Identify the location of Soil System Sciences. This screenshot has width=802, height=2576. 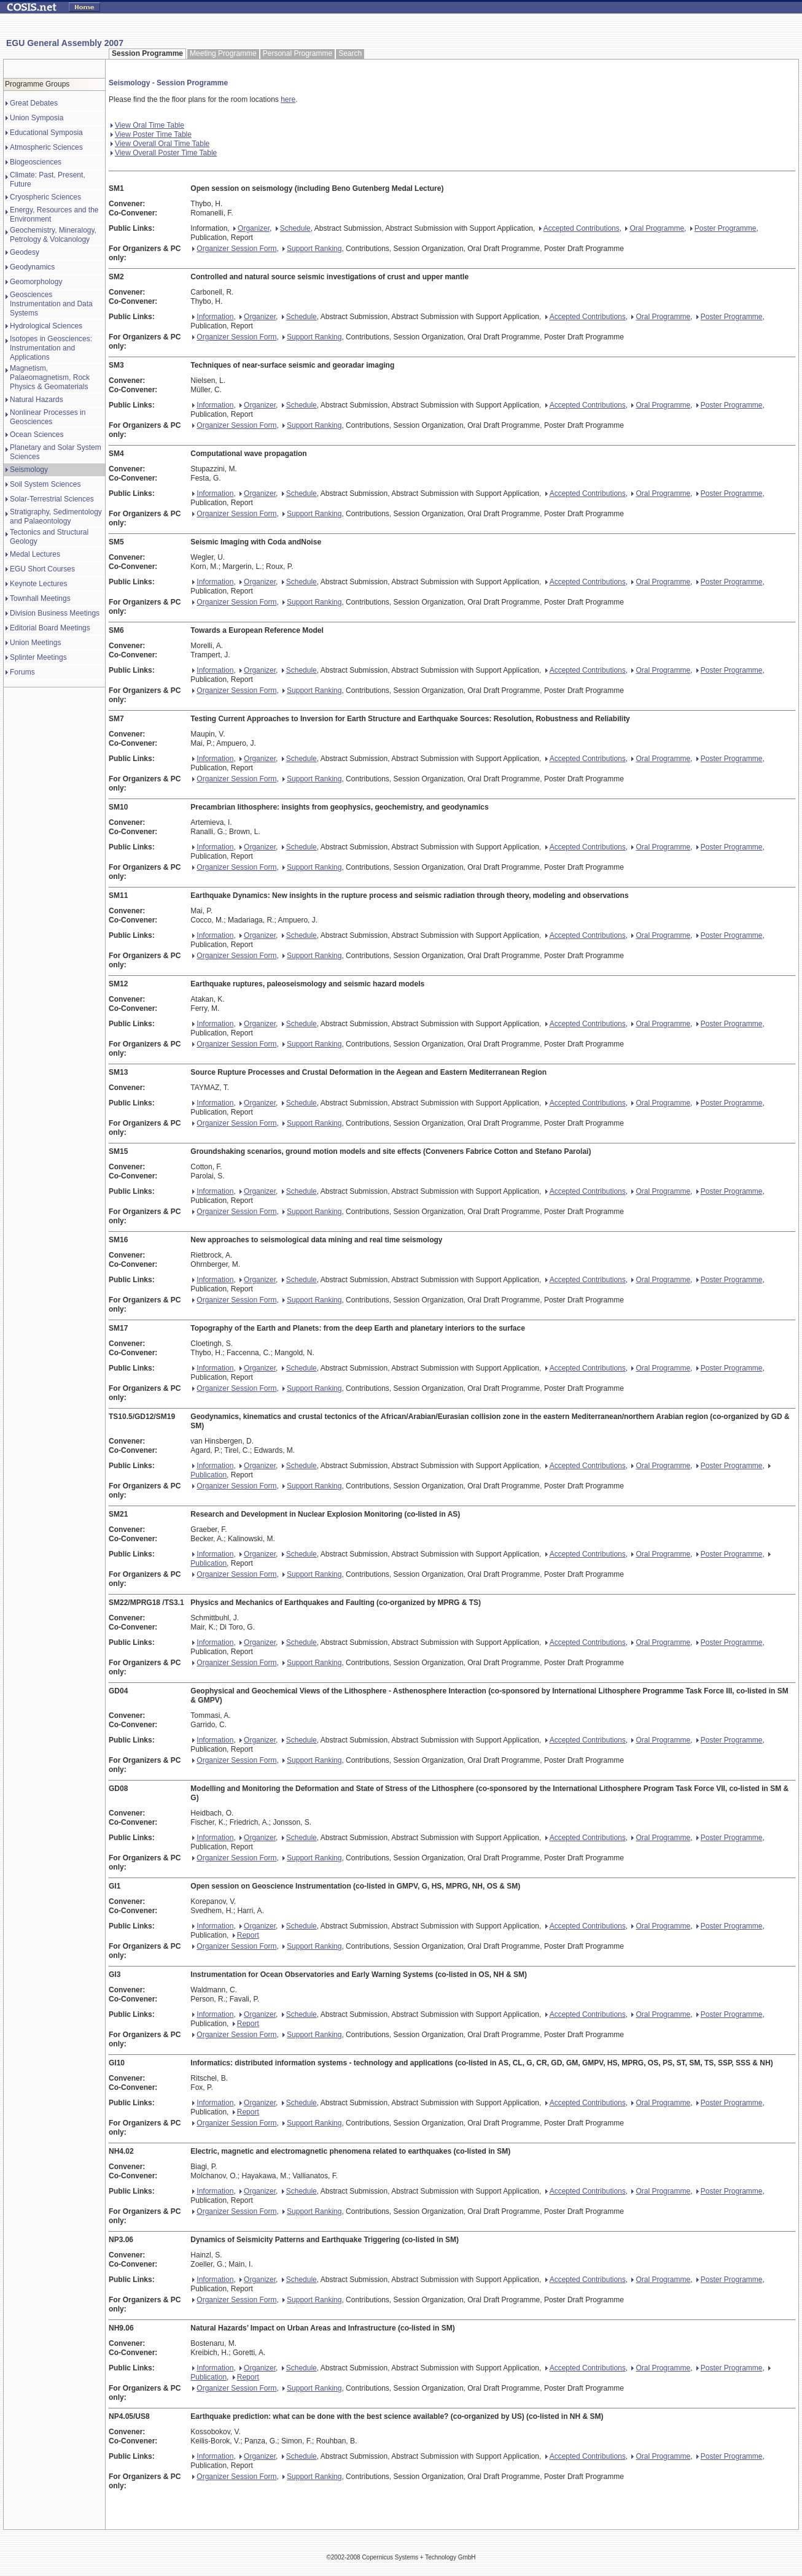
(45, 484).